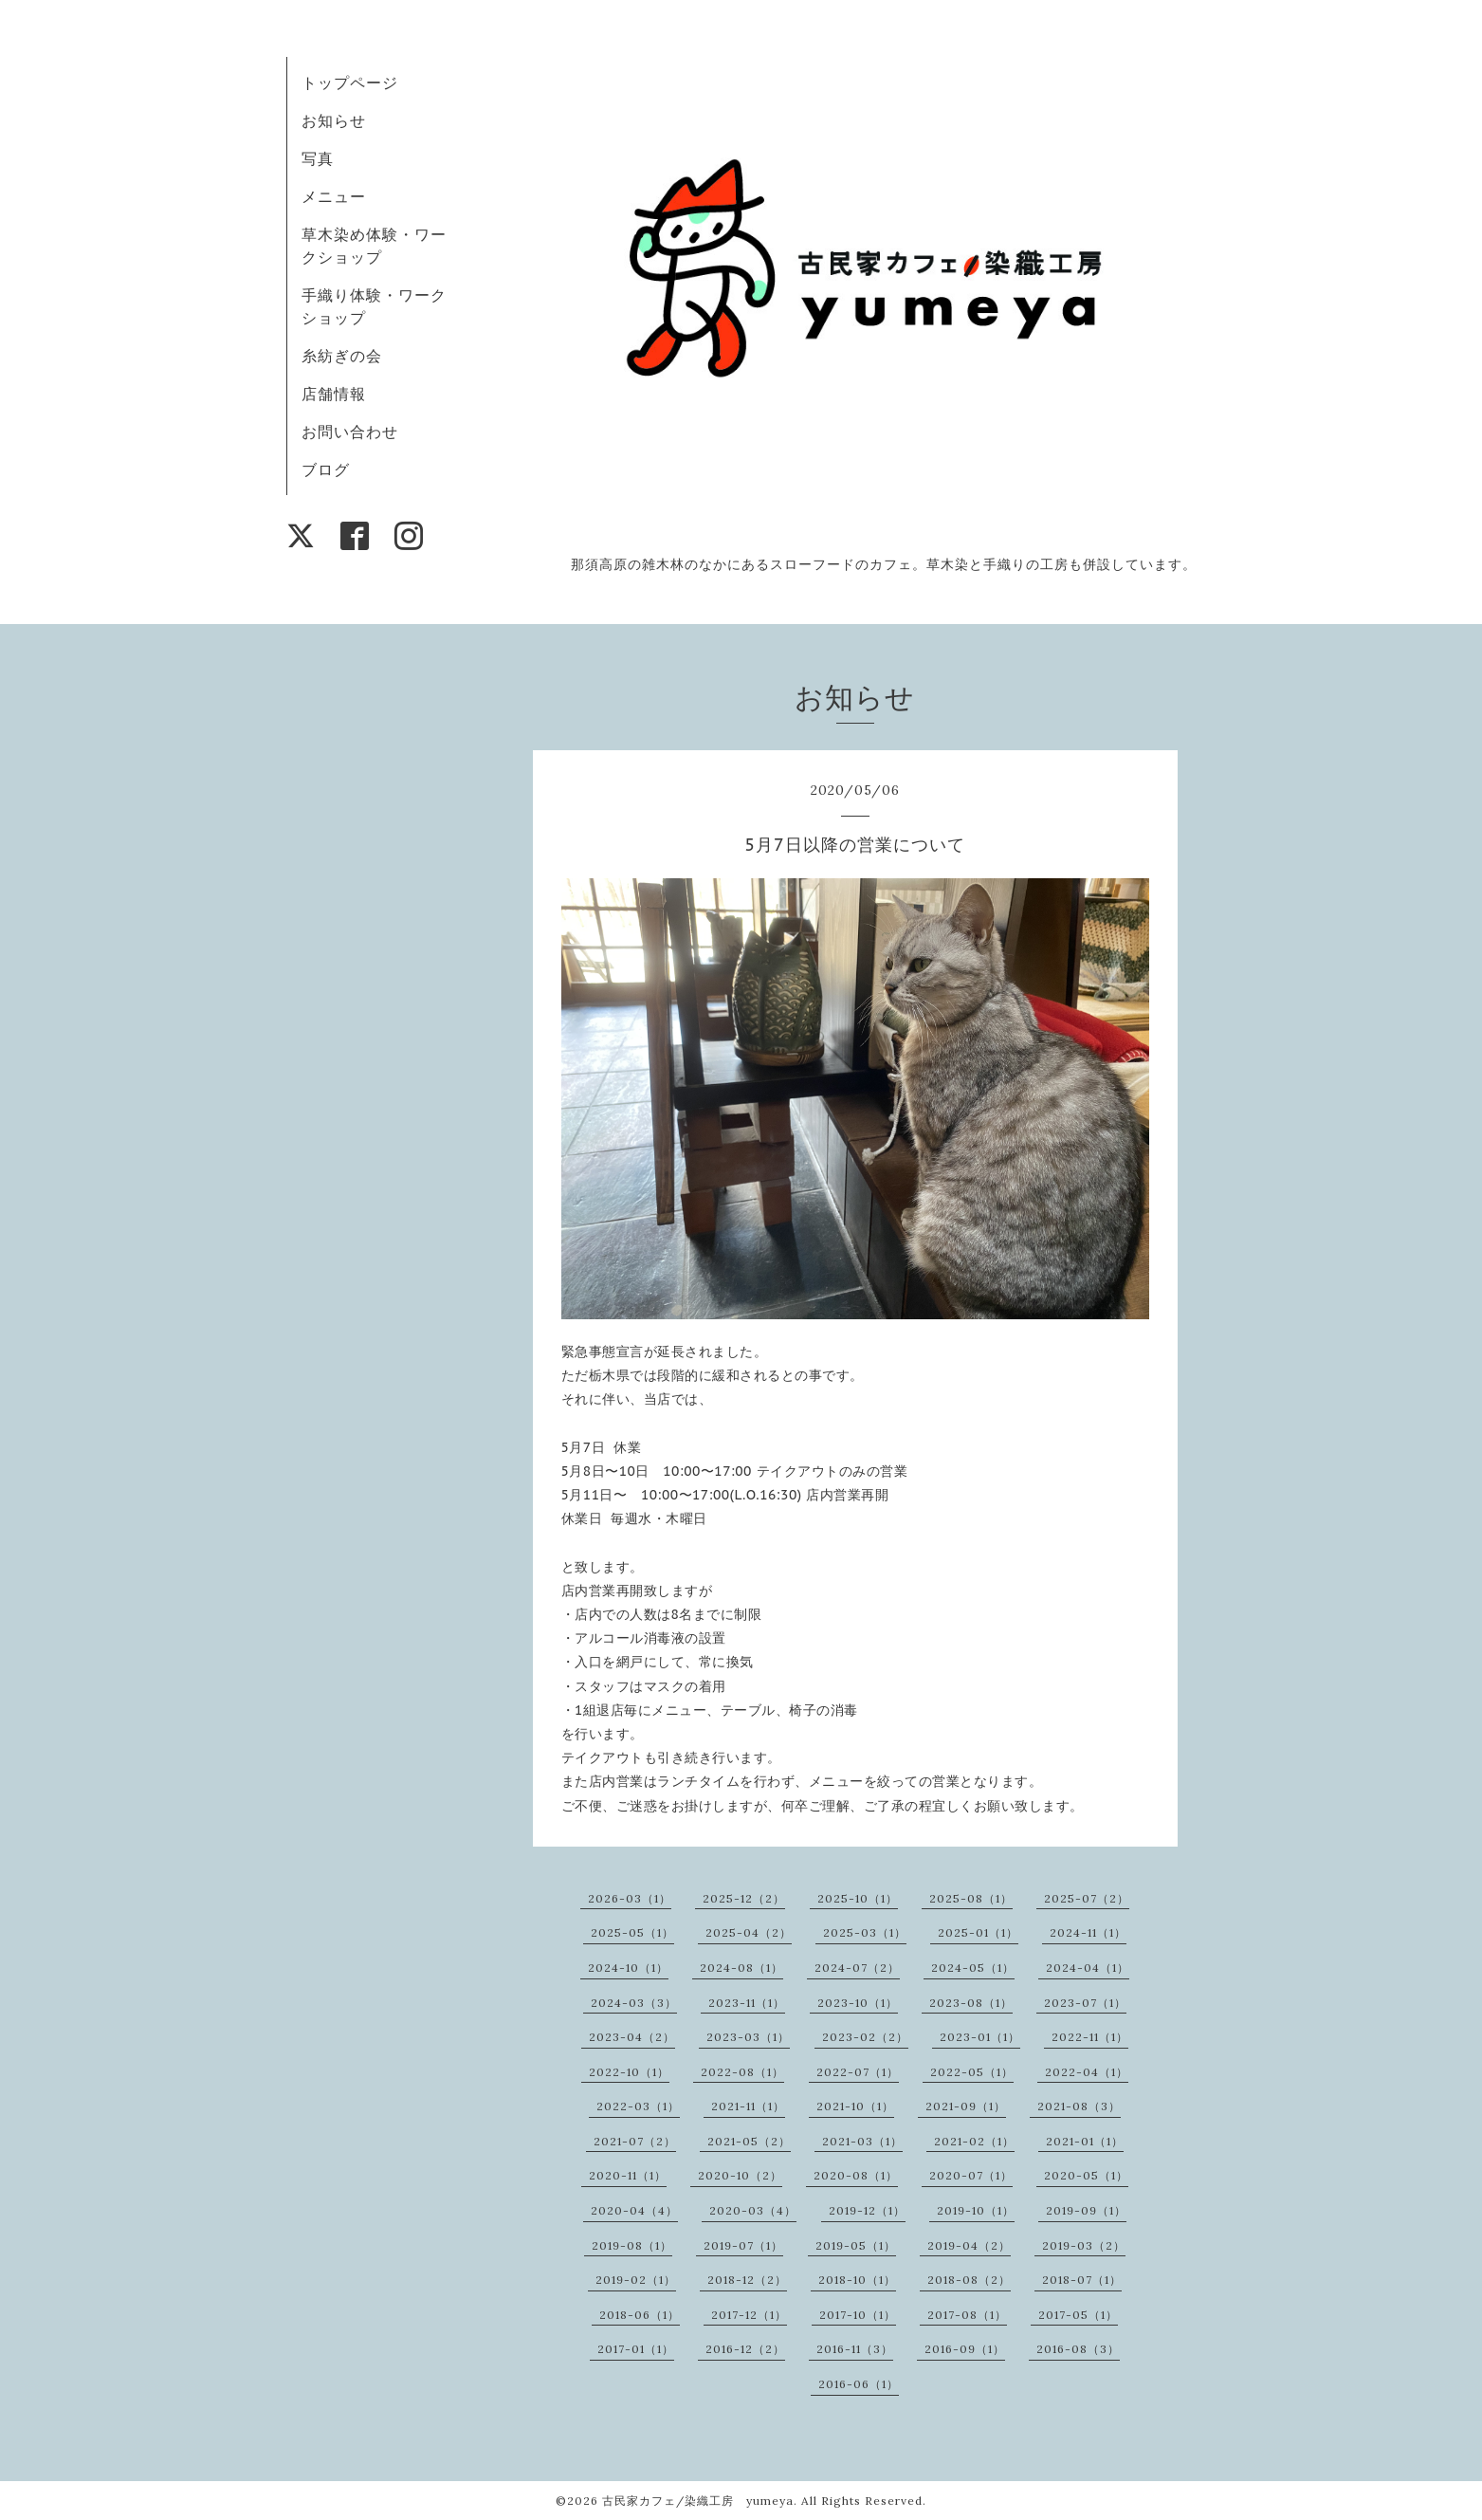 Image resolution: width=1482 pixels, height=2520 pixels. I want to click on 2017-08（1）, so click(967, 2315).